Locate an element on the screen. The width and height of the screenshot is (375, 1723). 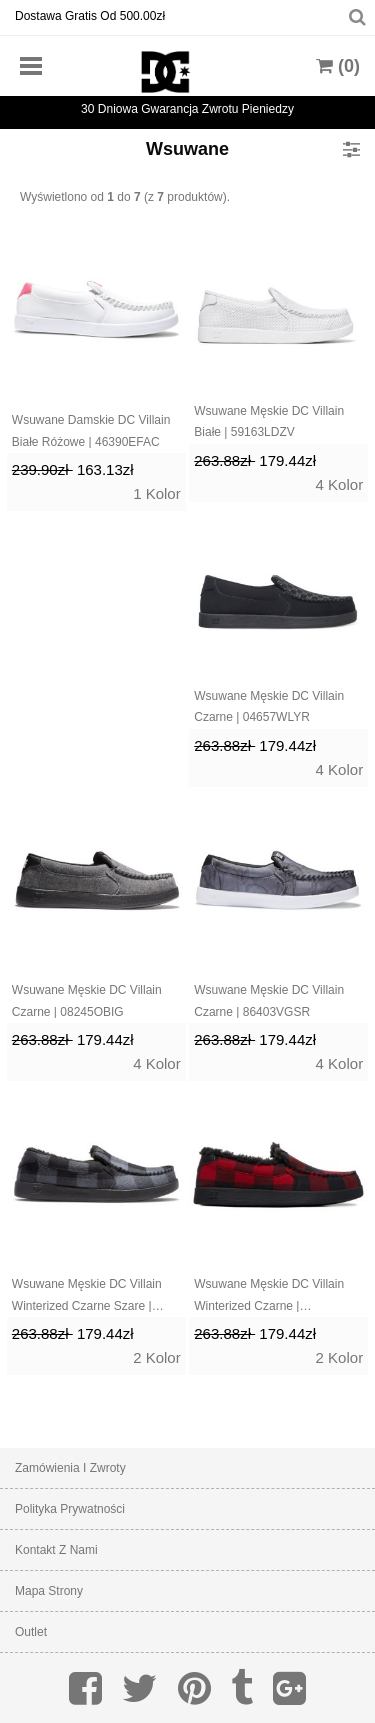
Wsuwane Męskie DC Villain Czarne | 08245OBIG is located at coordinates (87, 1001).